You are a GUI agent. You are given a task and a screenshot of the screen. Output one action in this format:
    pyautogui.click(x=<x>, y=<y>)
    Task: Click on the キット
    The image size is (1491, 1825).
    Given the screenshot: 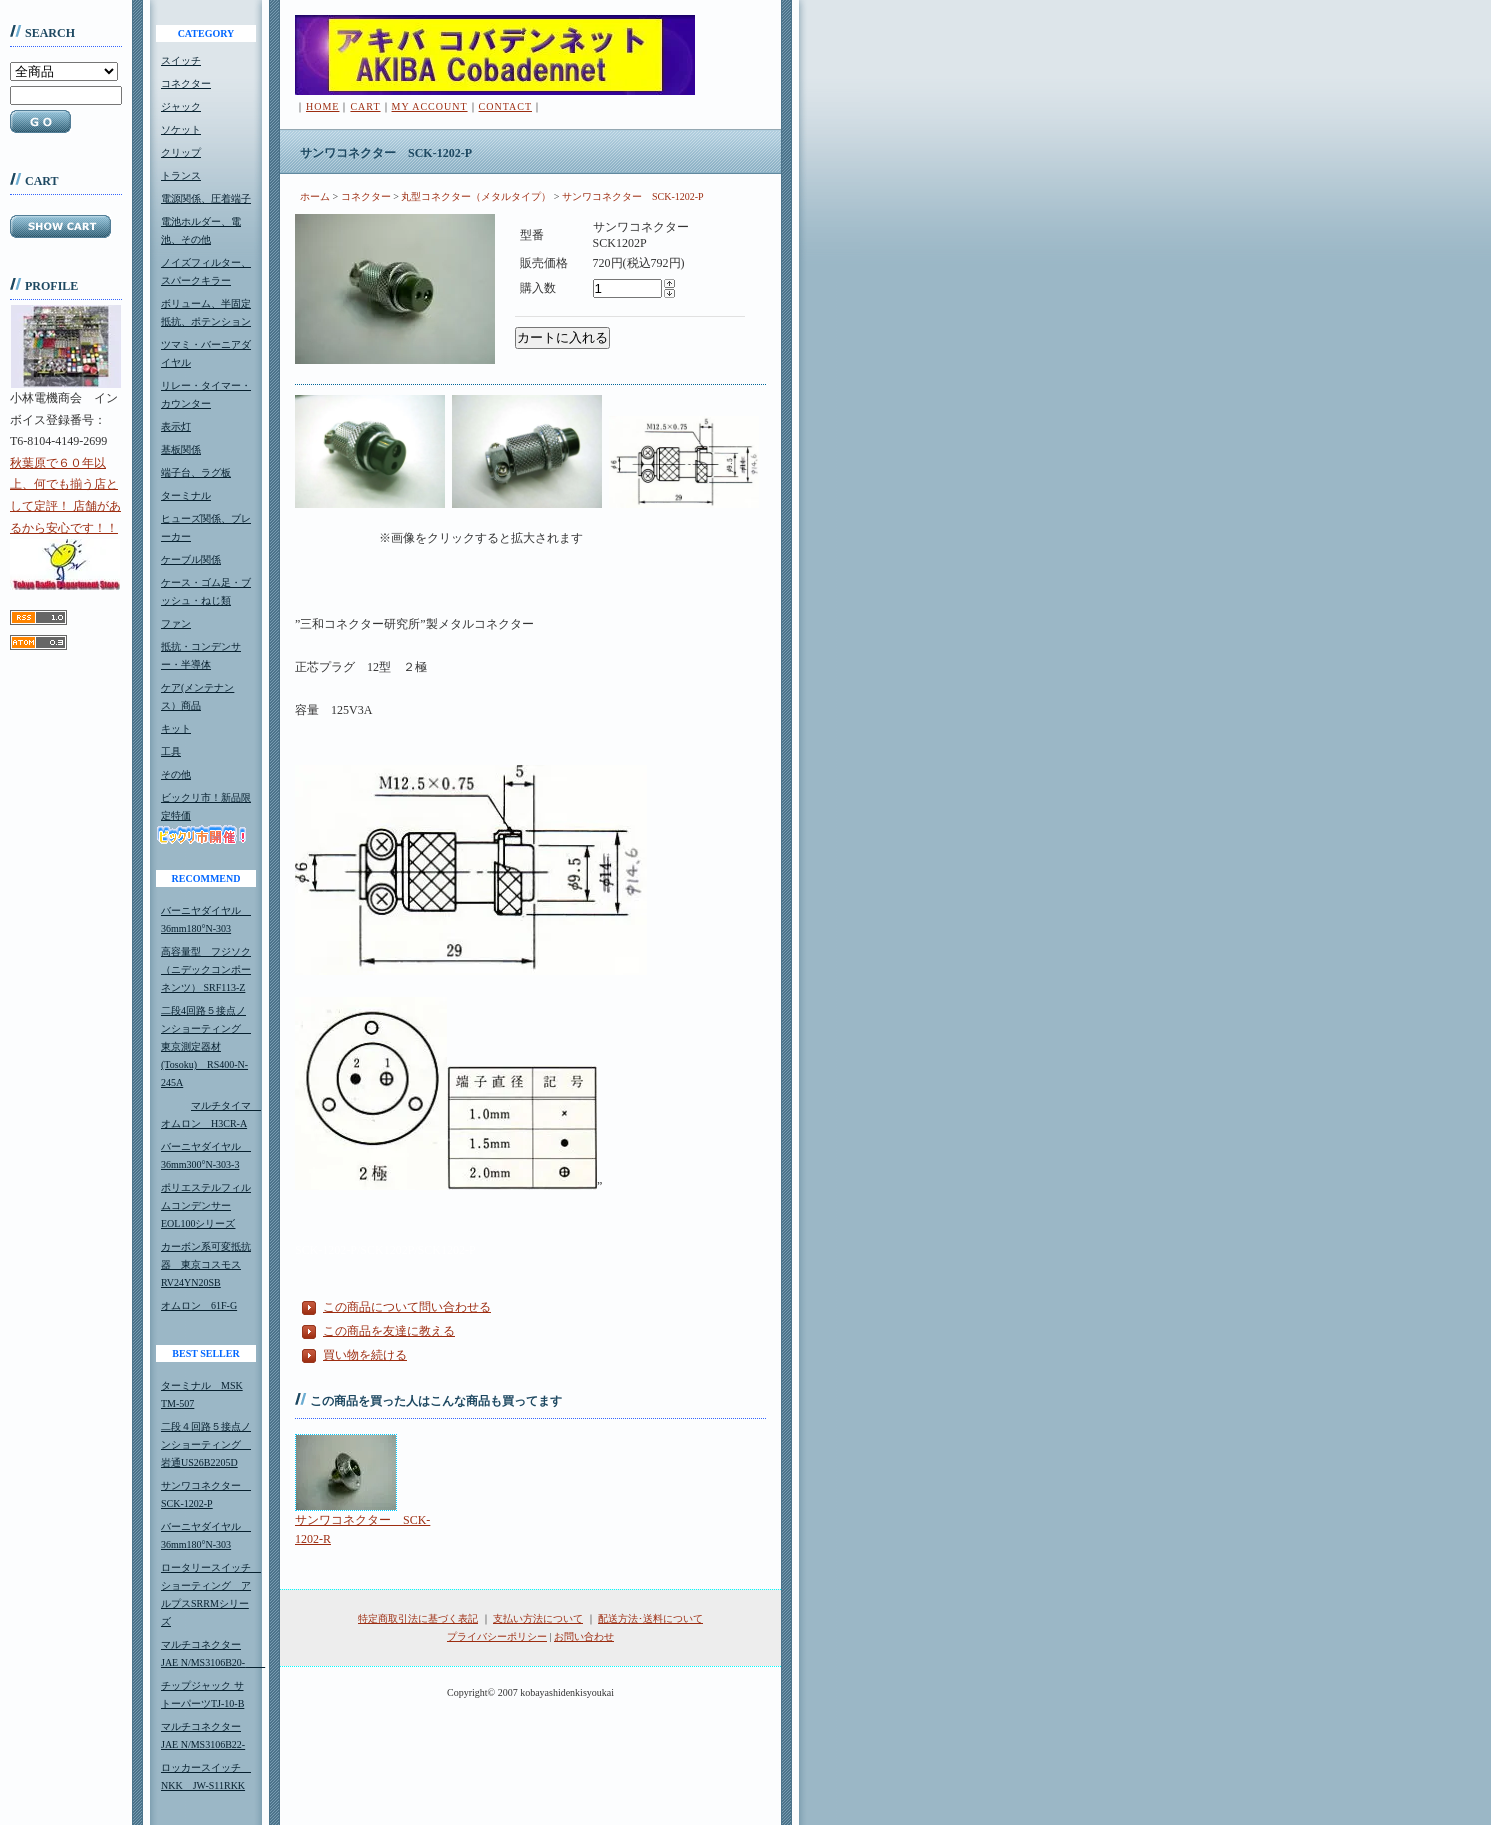 What is the action you would take?
    pyautogui.click(x=176, y=728)
    